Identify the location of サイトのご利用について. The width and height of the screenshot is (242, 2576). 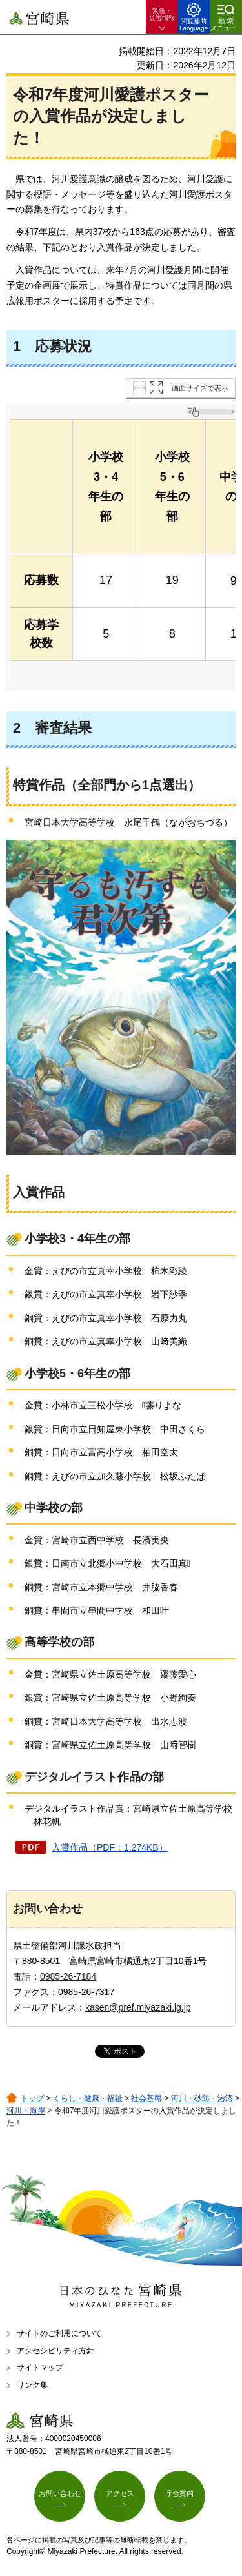
(59, 2333).